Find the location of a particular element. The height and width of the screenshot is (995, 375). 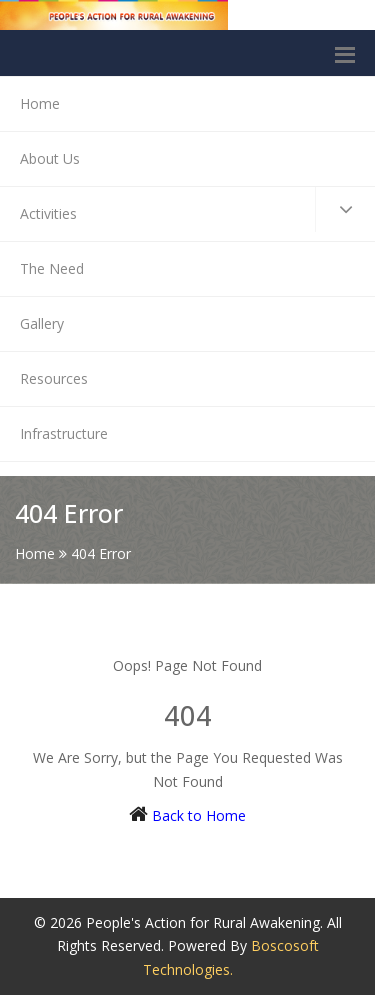

Home is located at coordinates (40, 103).